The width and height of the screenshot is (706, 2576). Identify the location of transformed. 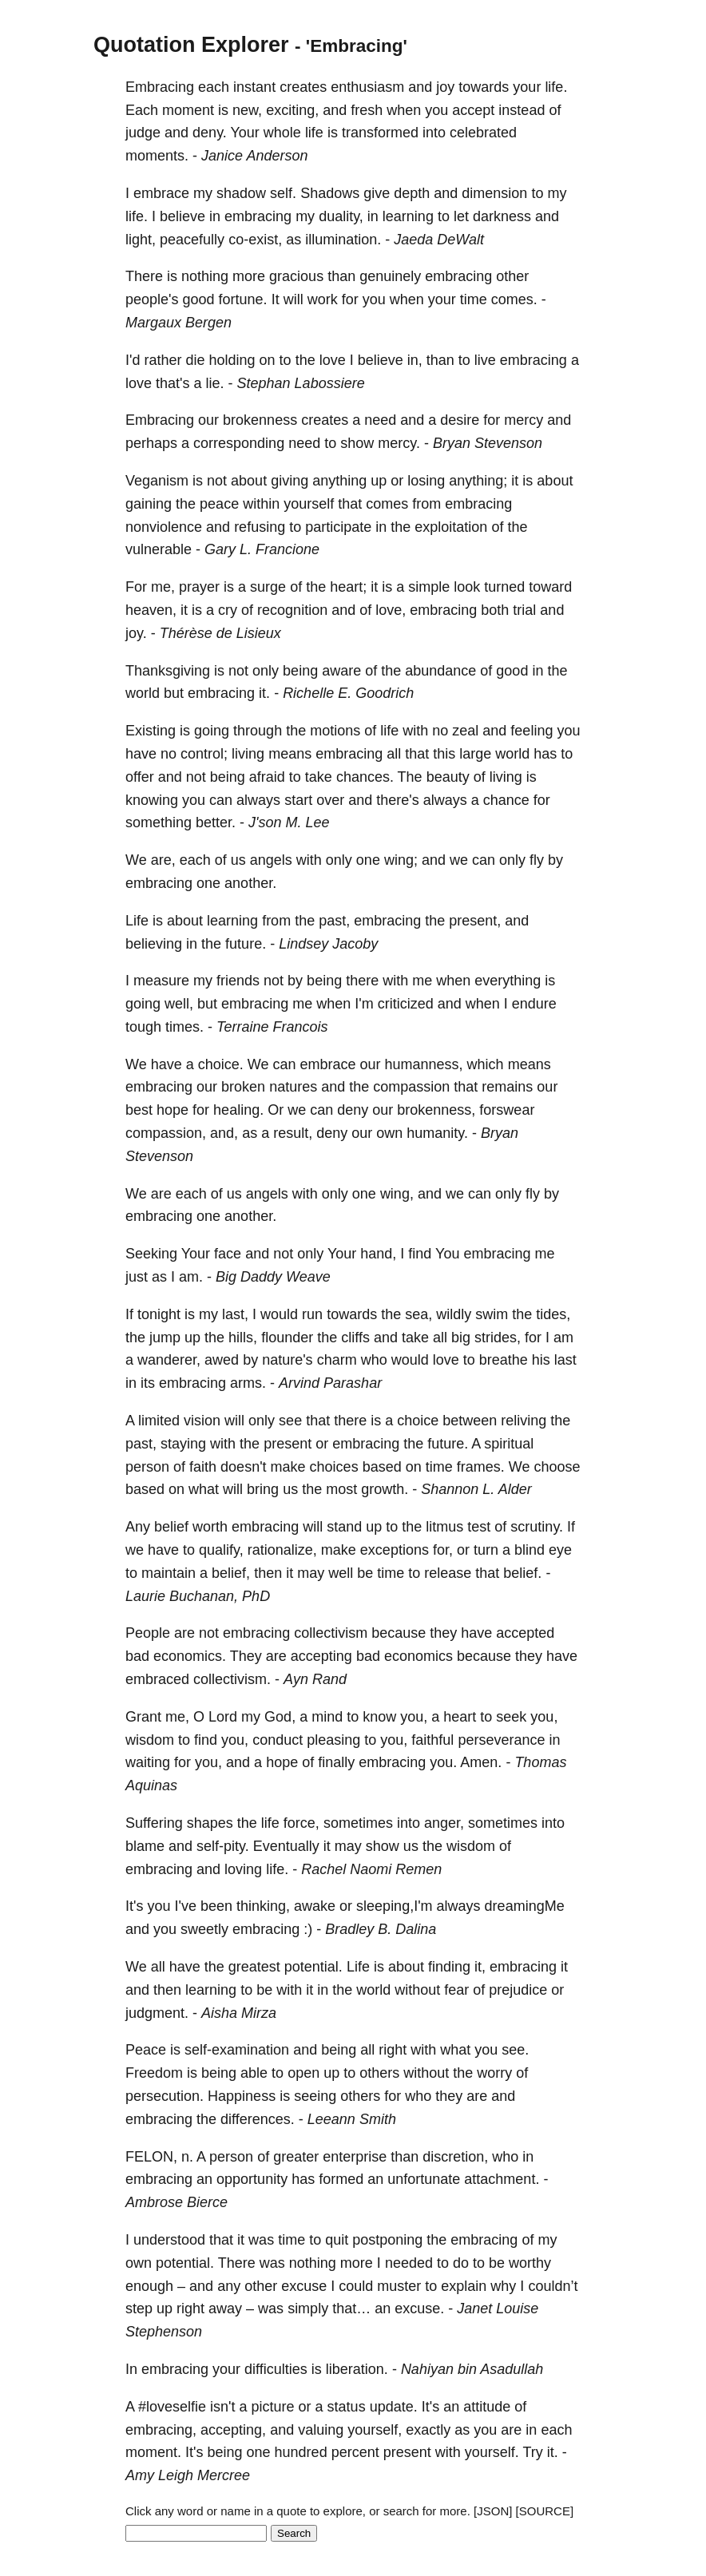
(380, 133).